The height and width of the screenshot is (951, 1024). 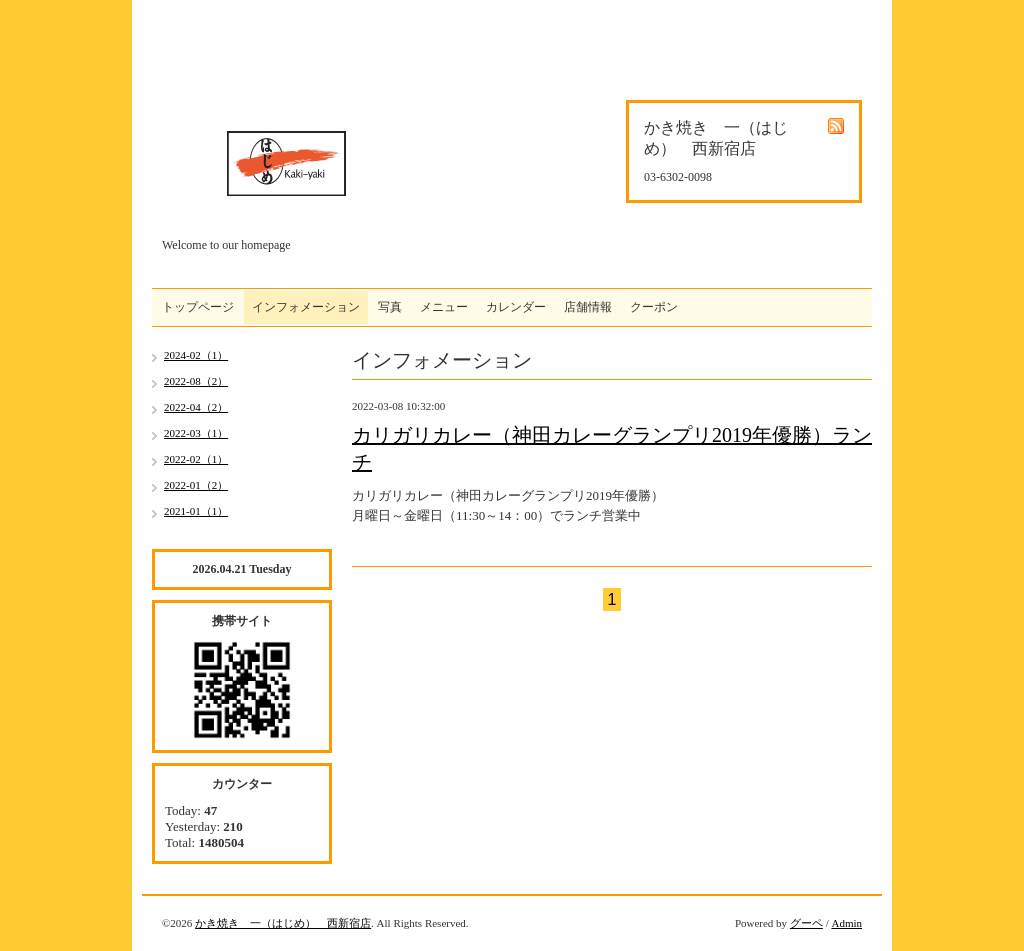 I want to click on 2021-01（1）, so click(x=196, y=511).